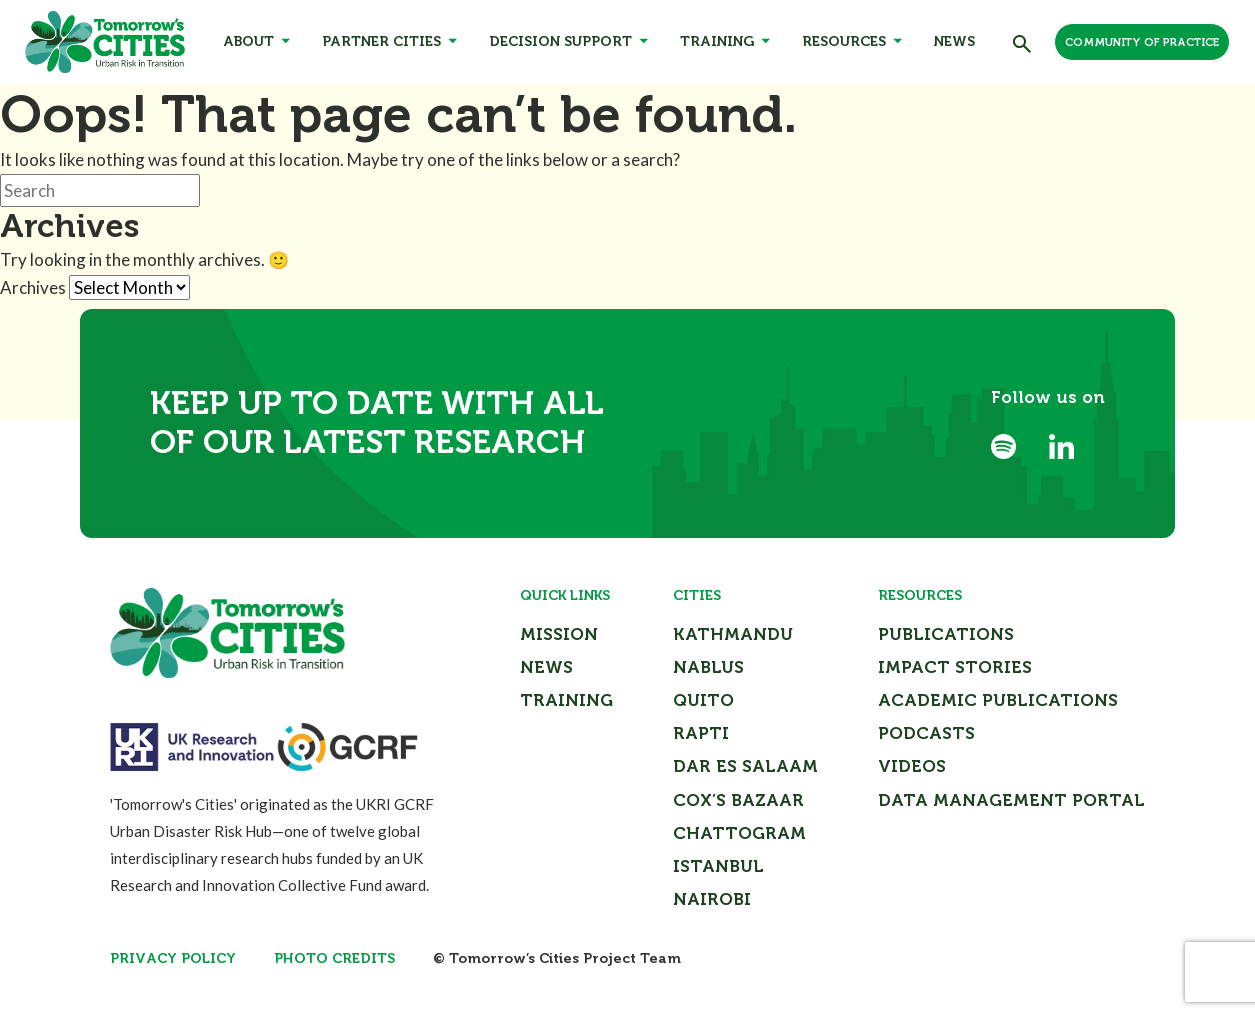  What do you see at coordinates (738, 800) in the screenshot?
I see `Cox’s Bazaar` at bounding box center [738, 800].